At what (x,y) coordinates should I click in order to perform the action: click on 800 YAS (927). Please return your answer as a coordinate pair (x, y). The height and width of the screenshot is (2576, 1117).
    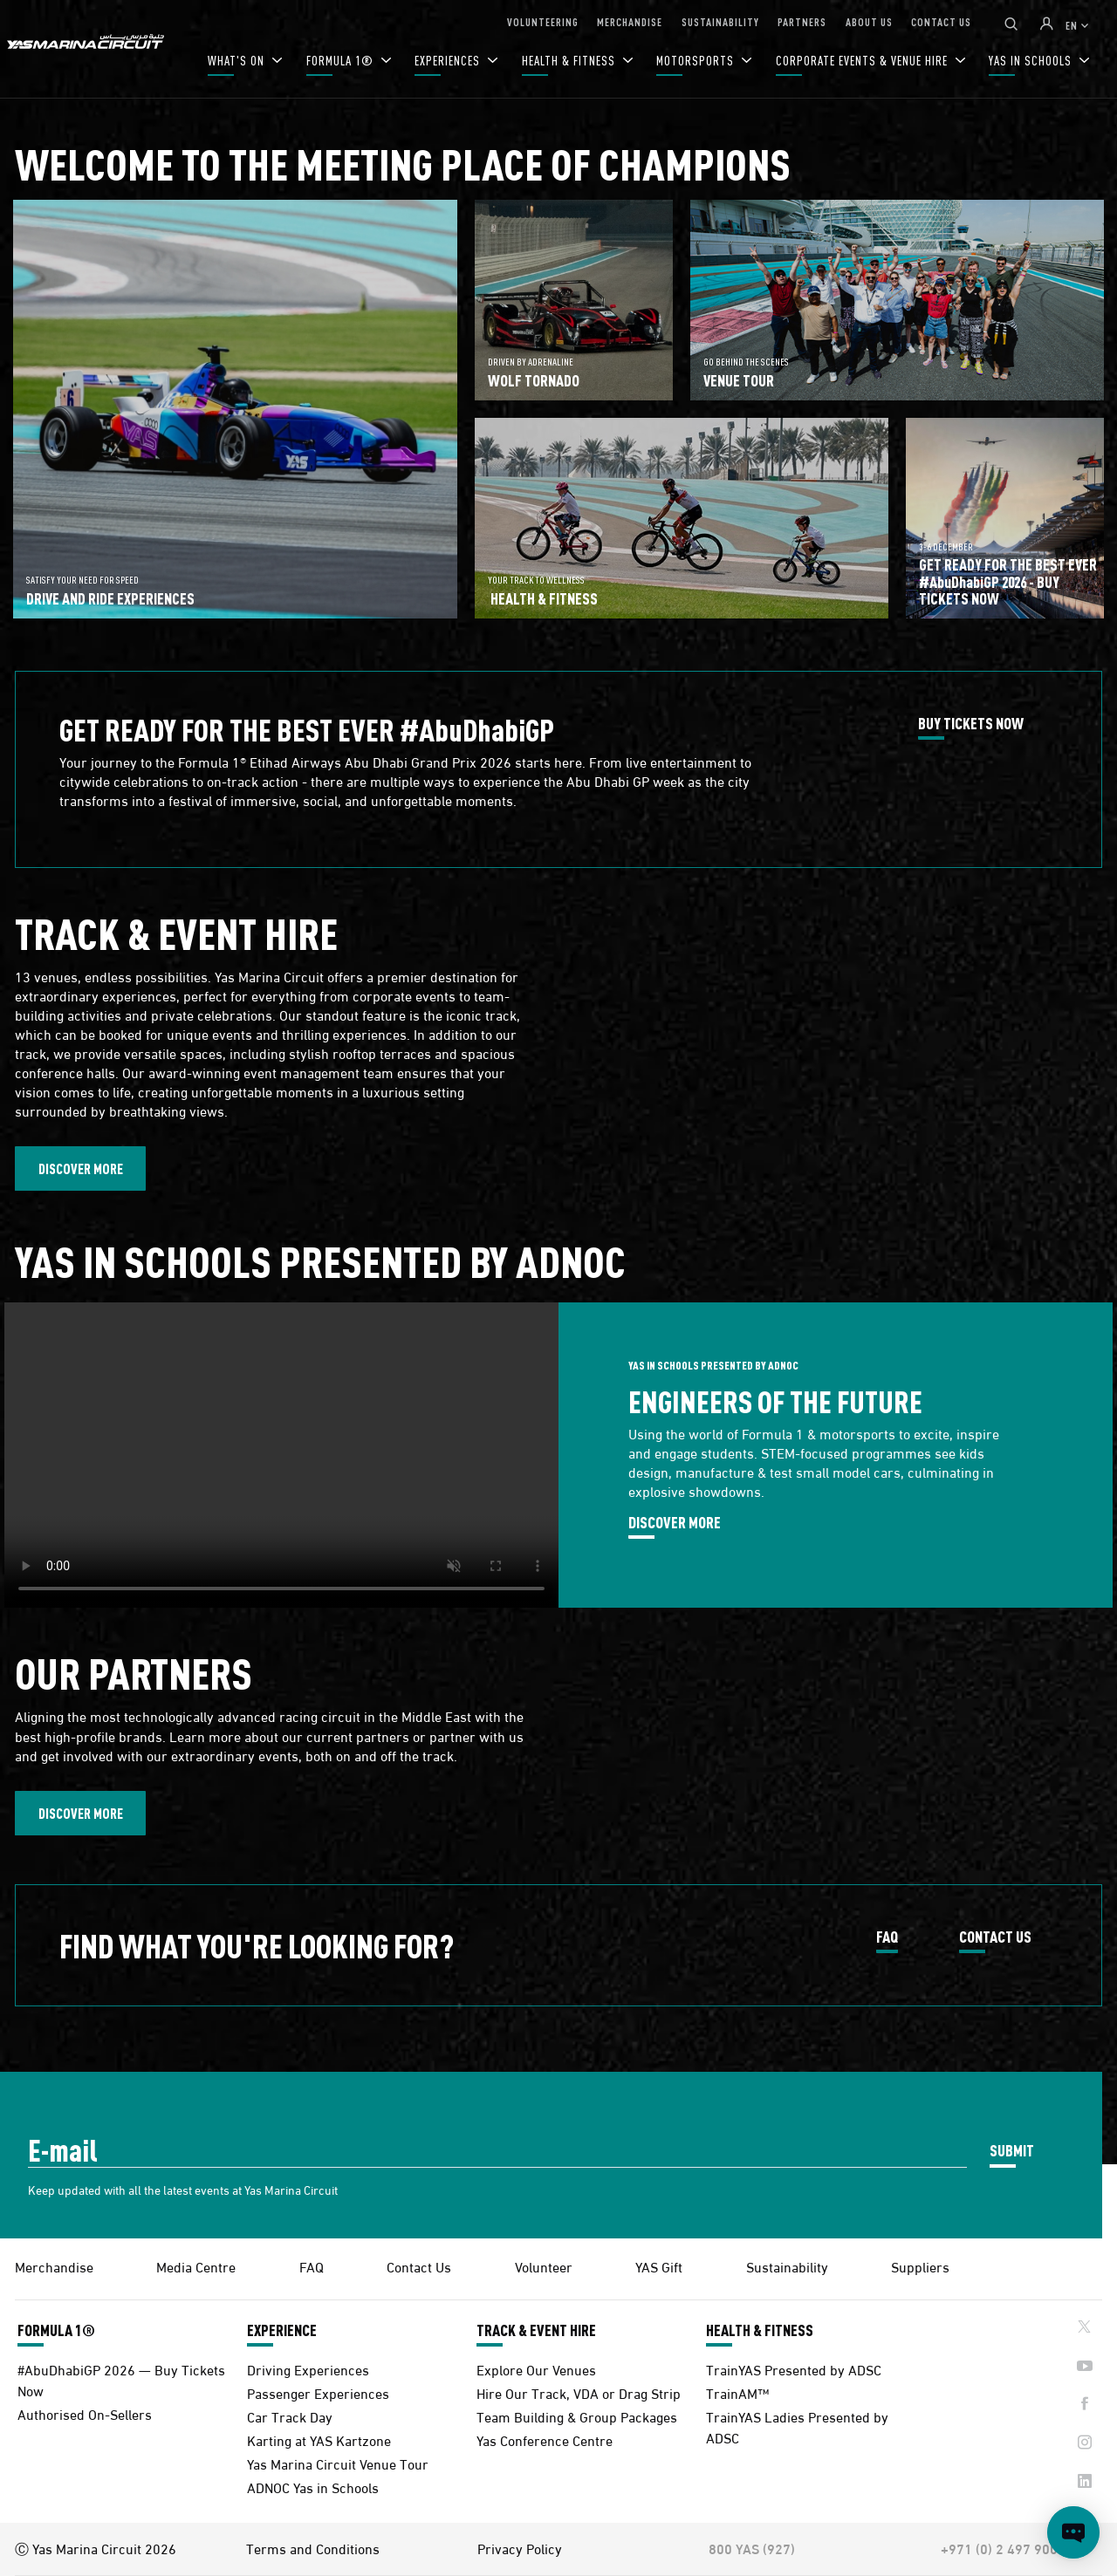
    Looking at the image, I should click on (752, 2548).